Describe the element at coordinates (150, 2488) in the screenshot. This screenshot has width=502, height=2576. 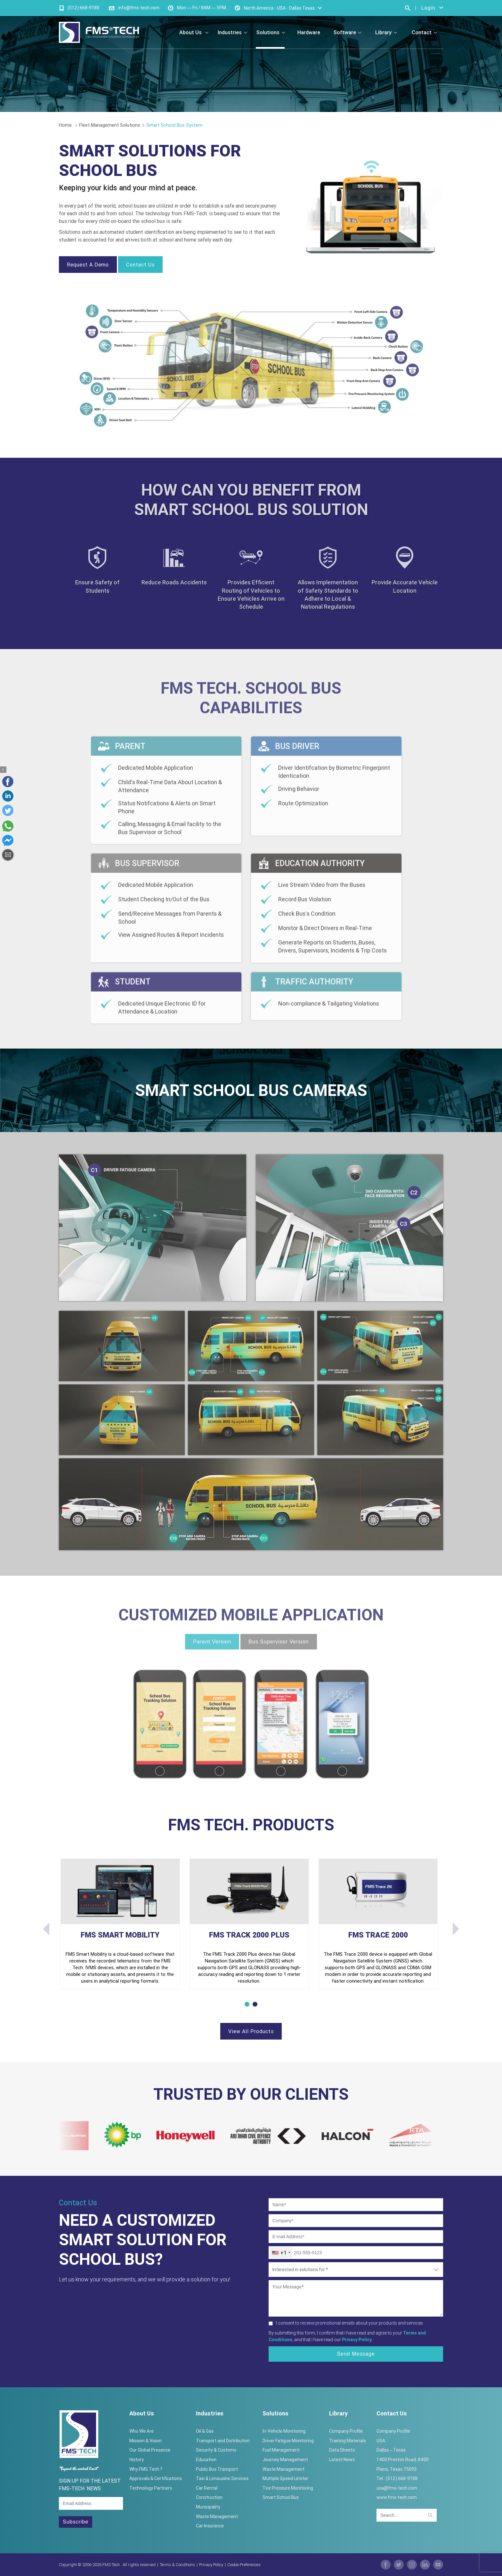
I see `Technology Partners` at that location.